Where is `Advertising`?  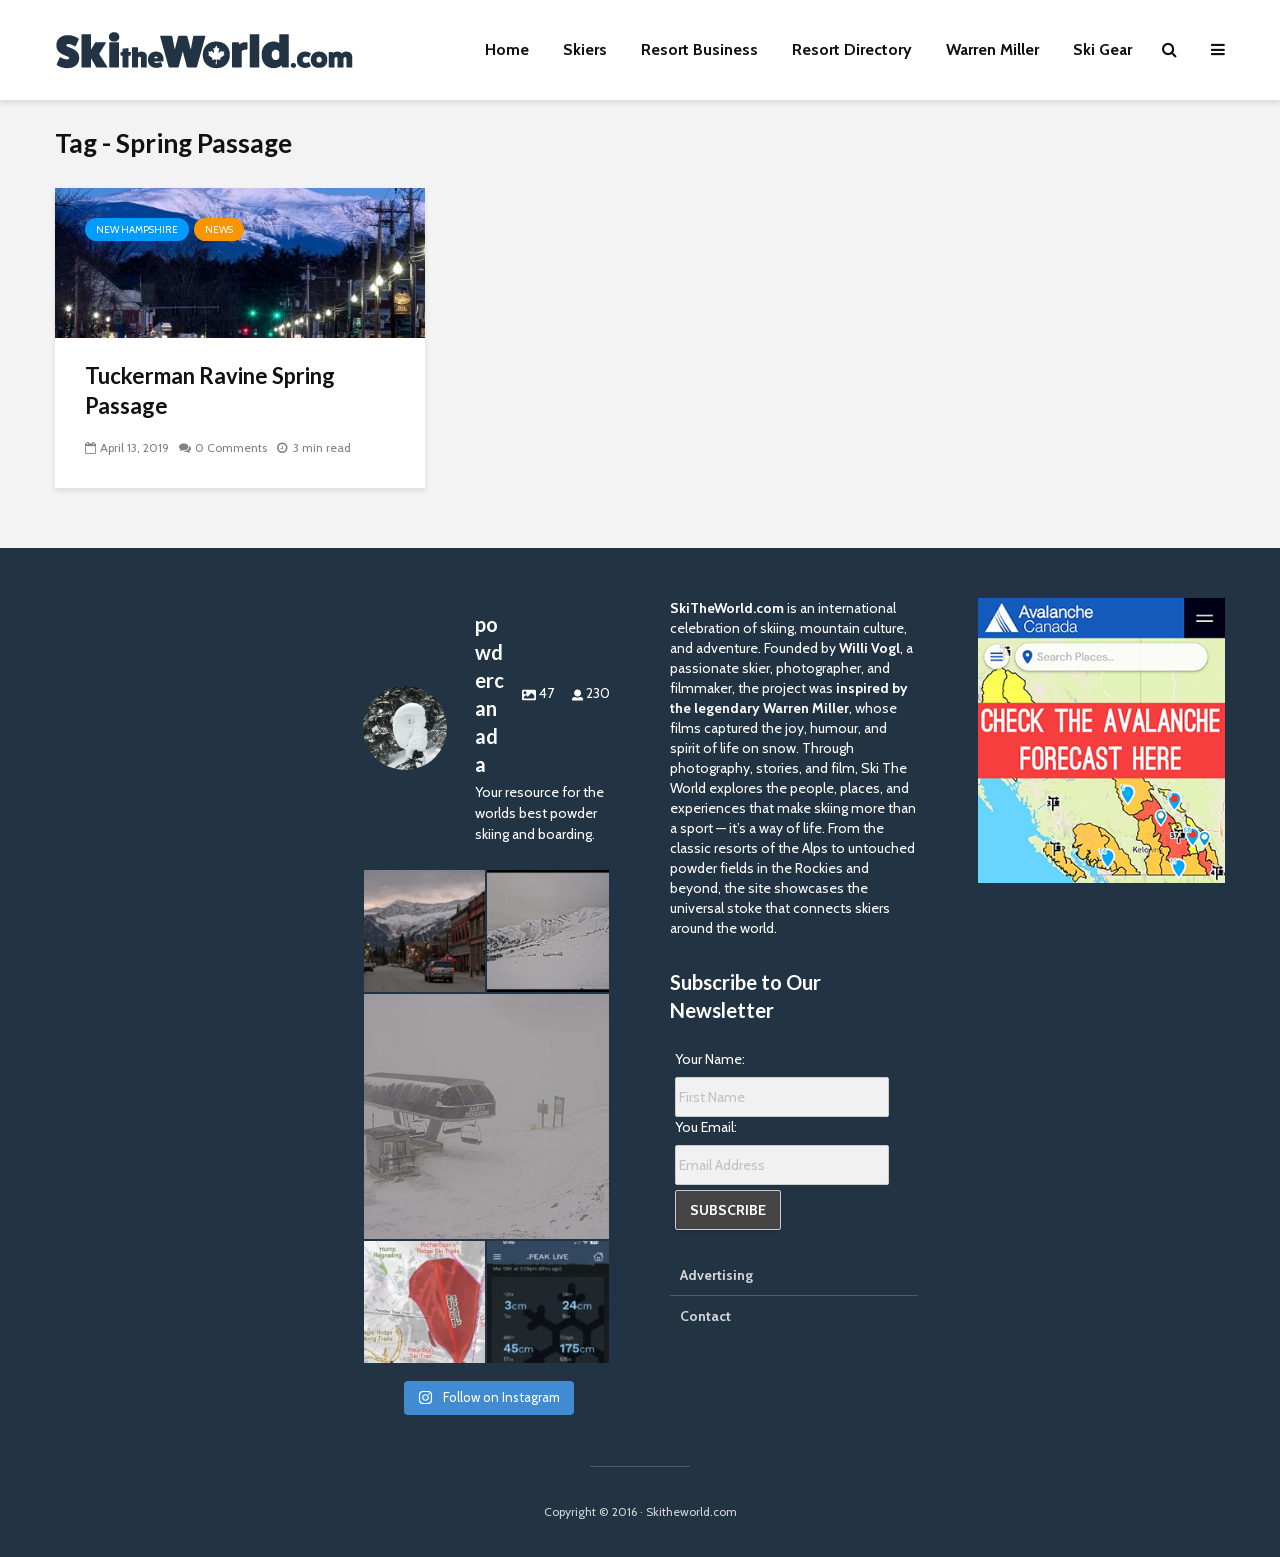
Advertising is located at coordinates (716, 1275).